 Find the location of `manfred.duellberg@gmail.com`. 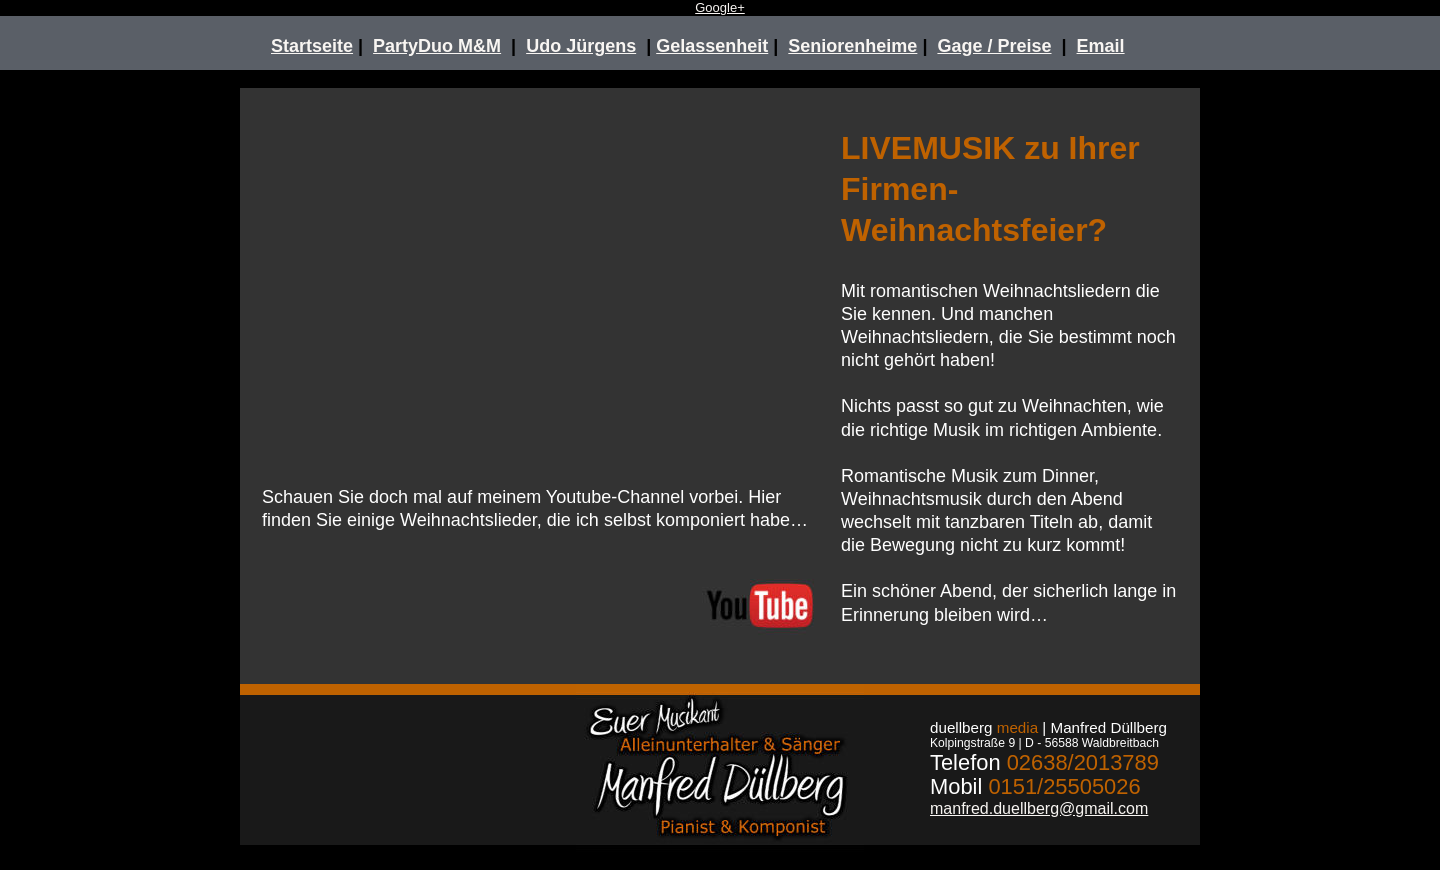

manfred.duellberg@gmail.com is located at coordinates (1039, 808).